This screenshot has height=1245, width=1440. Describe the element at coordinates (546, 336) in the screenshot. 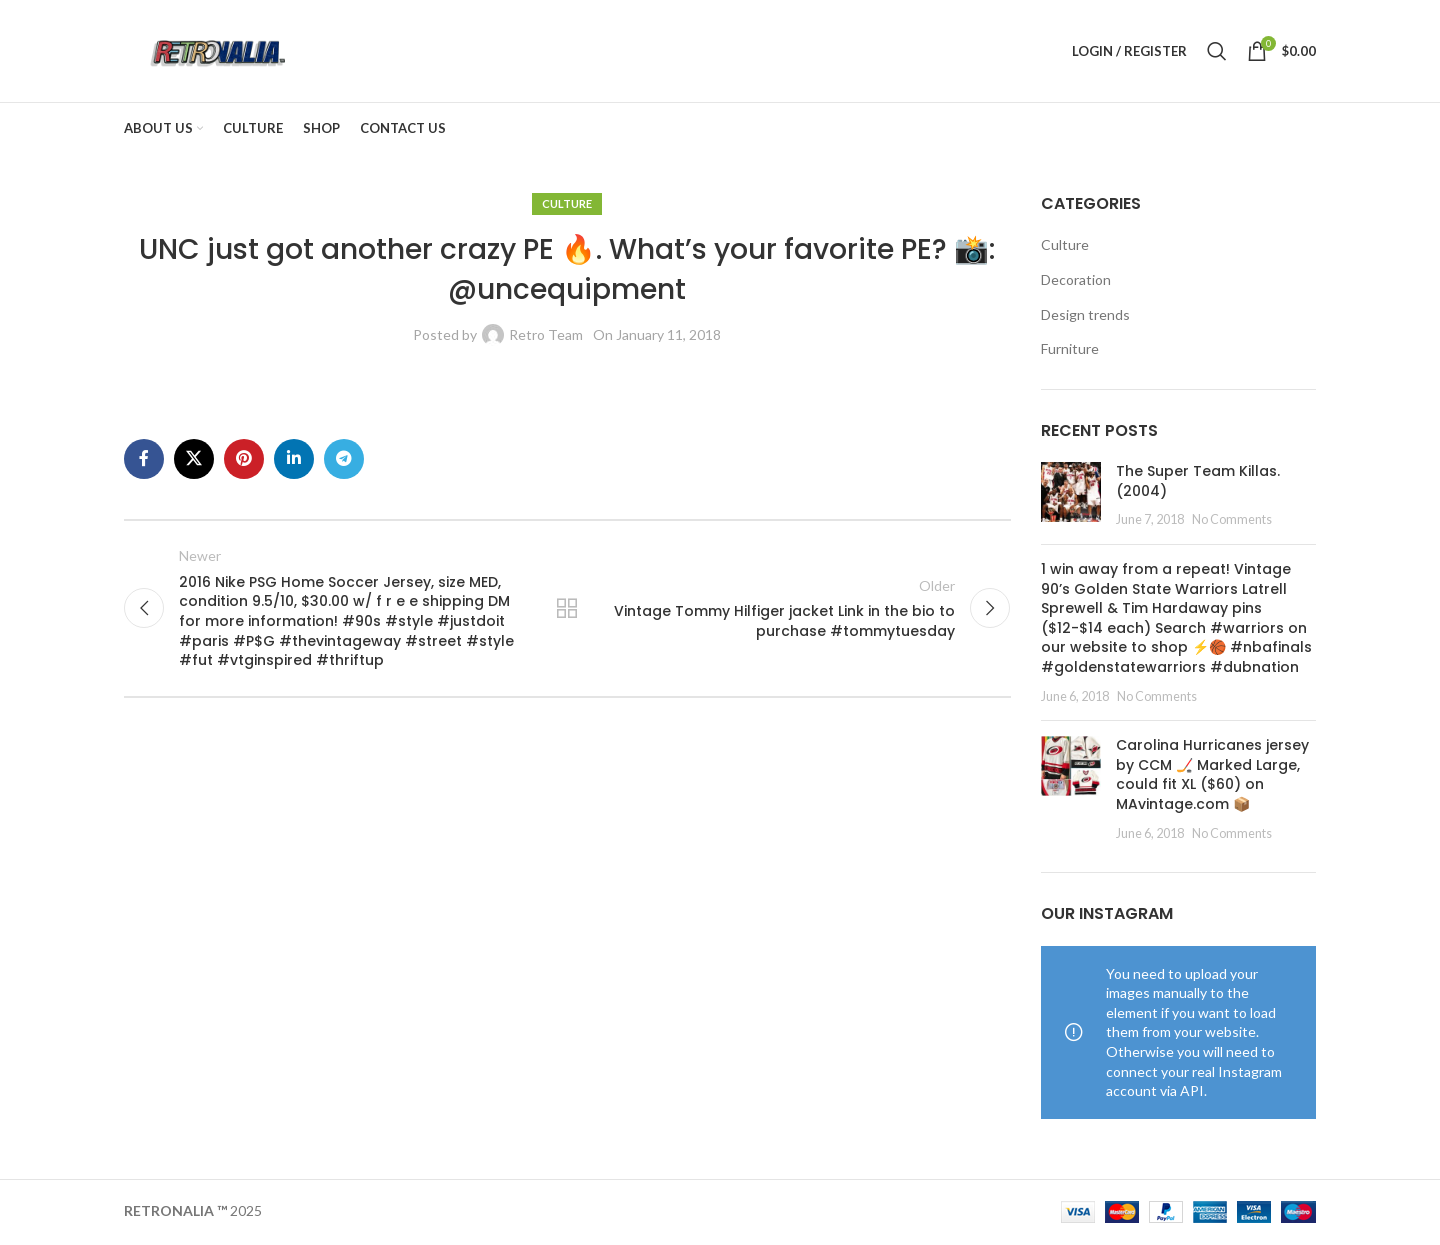

I see `Retro Team` at that location.